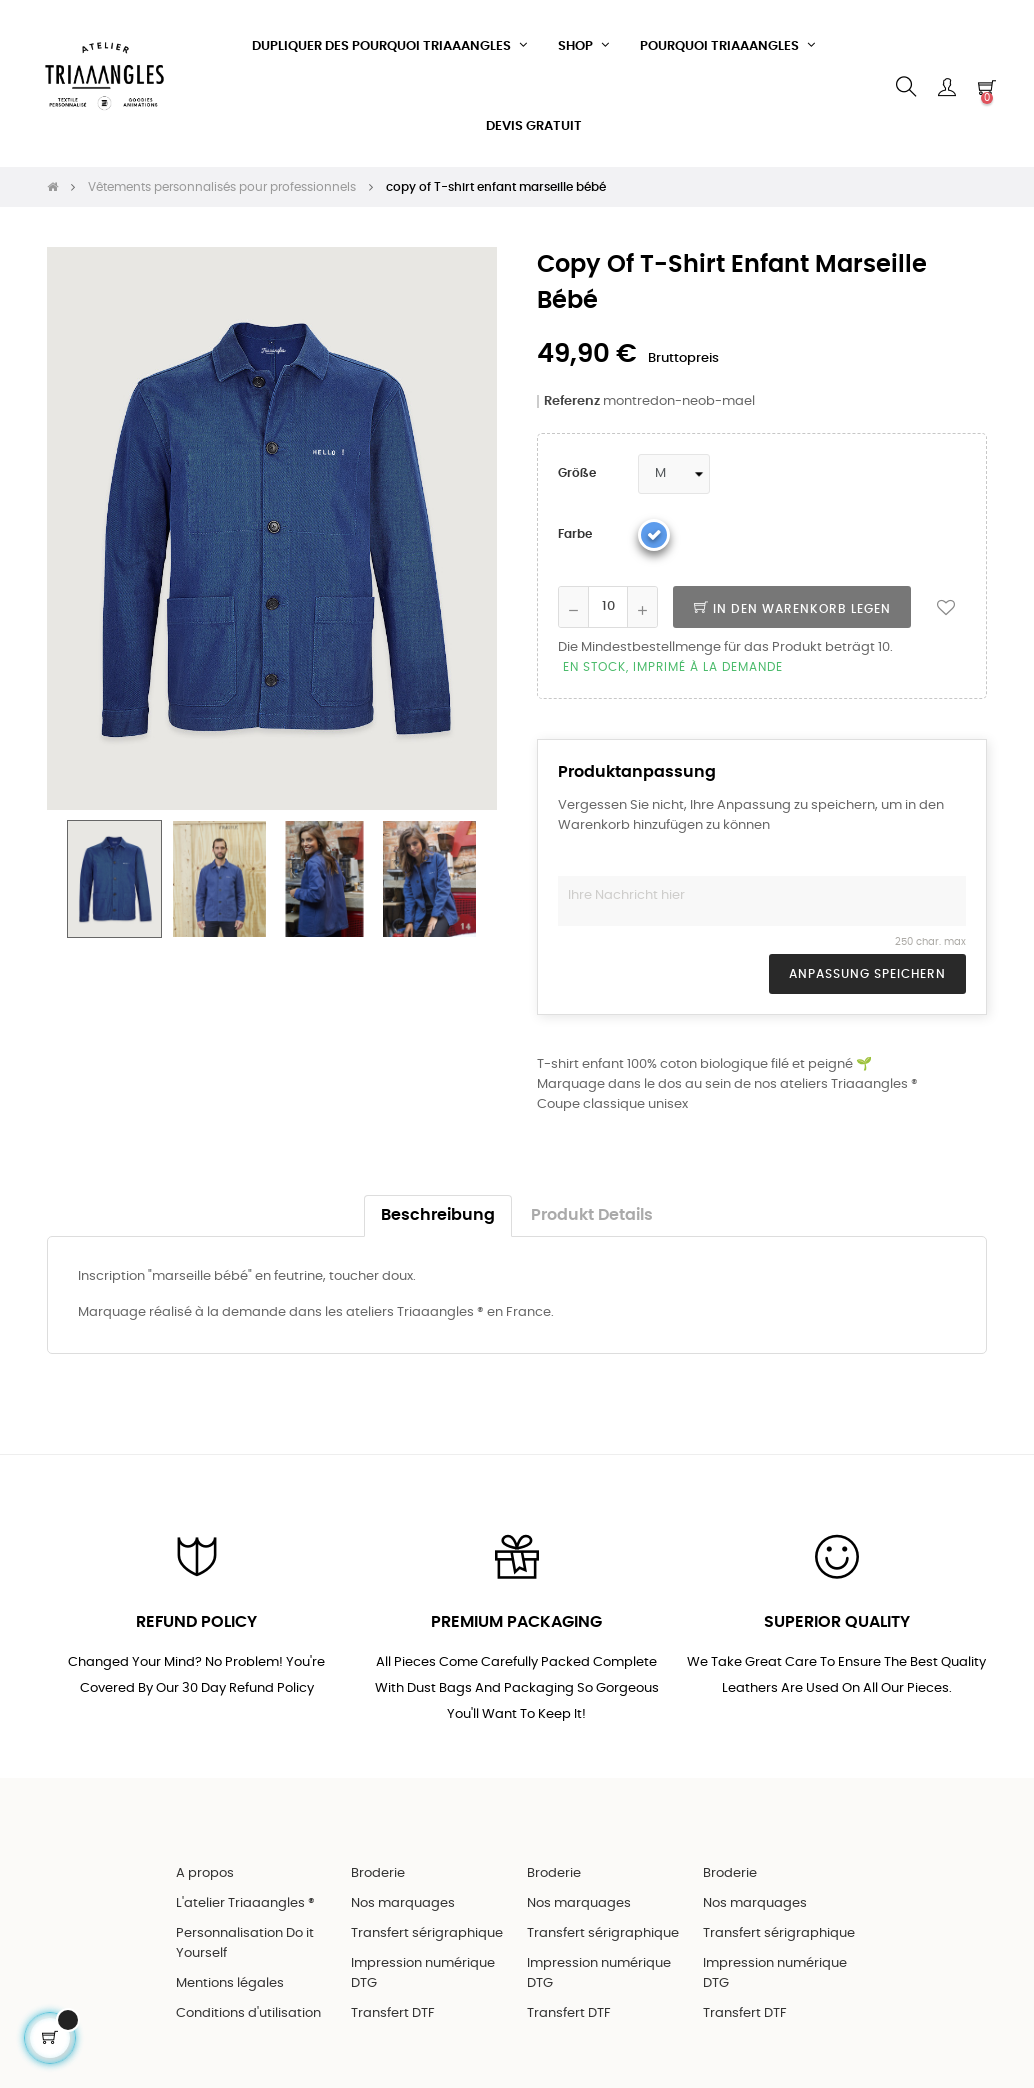 The image size is (1034, 2088). Describe the element at coordinates (427, 1931) in the screenshot. I see `Transfert sérigraphique` at that location.